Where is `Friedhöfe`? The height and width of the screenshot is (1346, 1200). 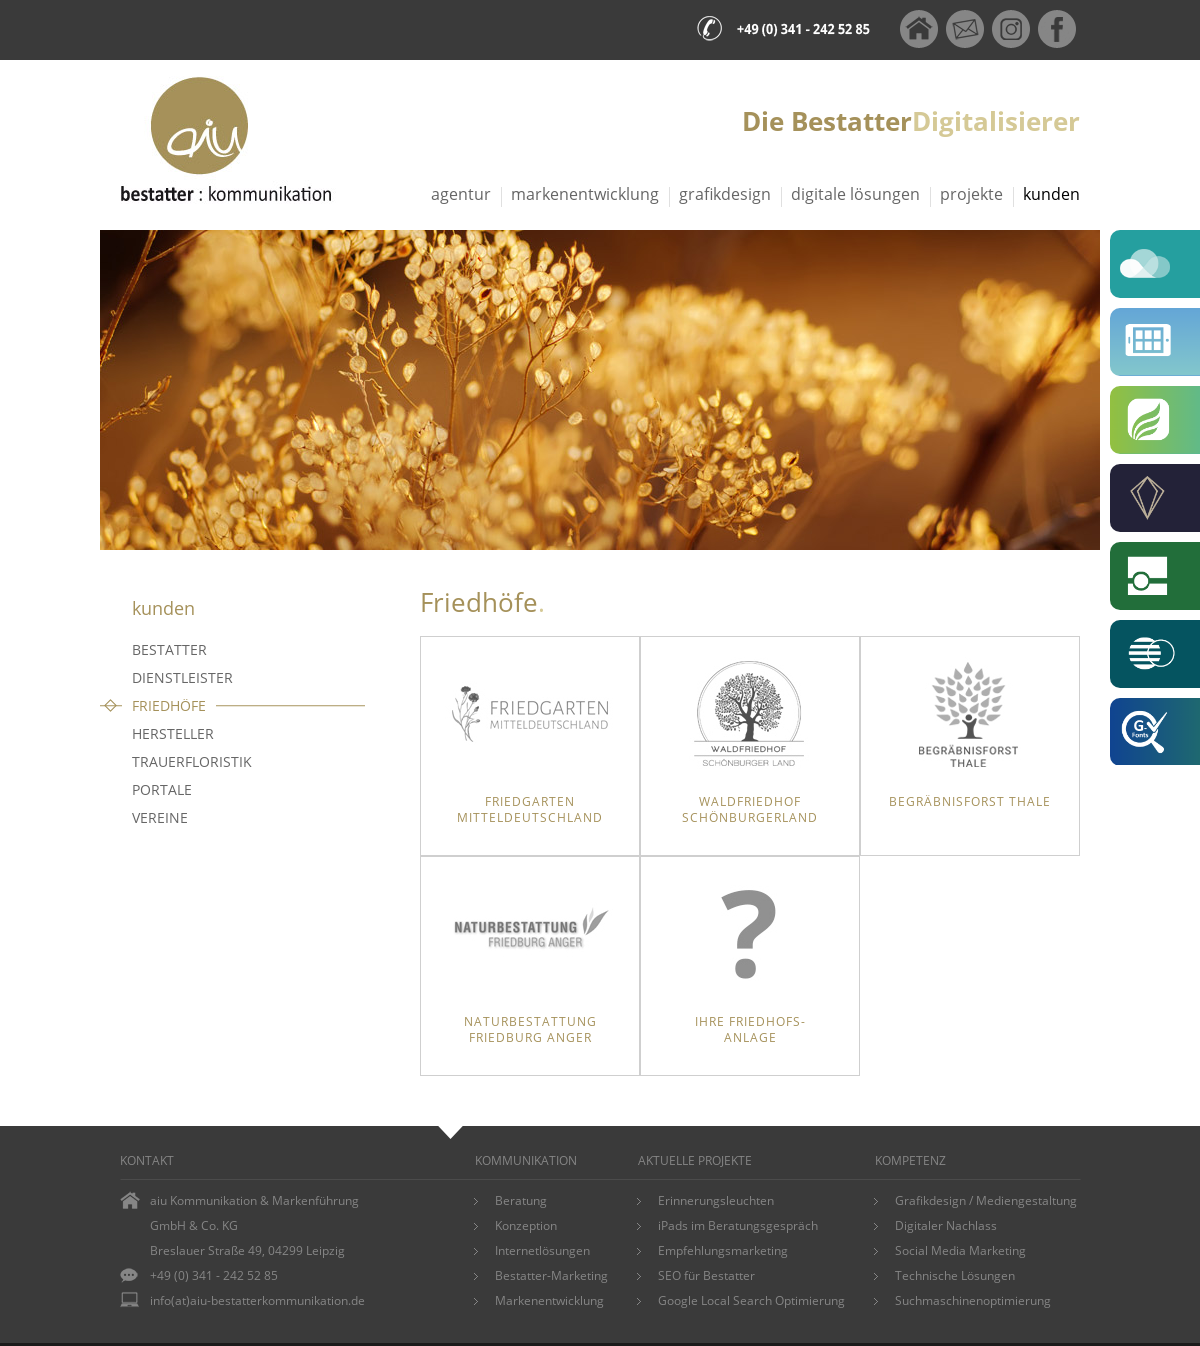
Friedhöfe is located at coordinates (169, 705).